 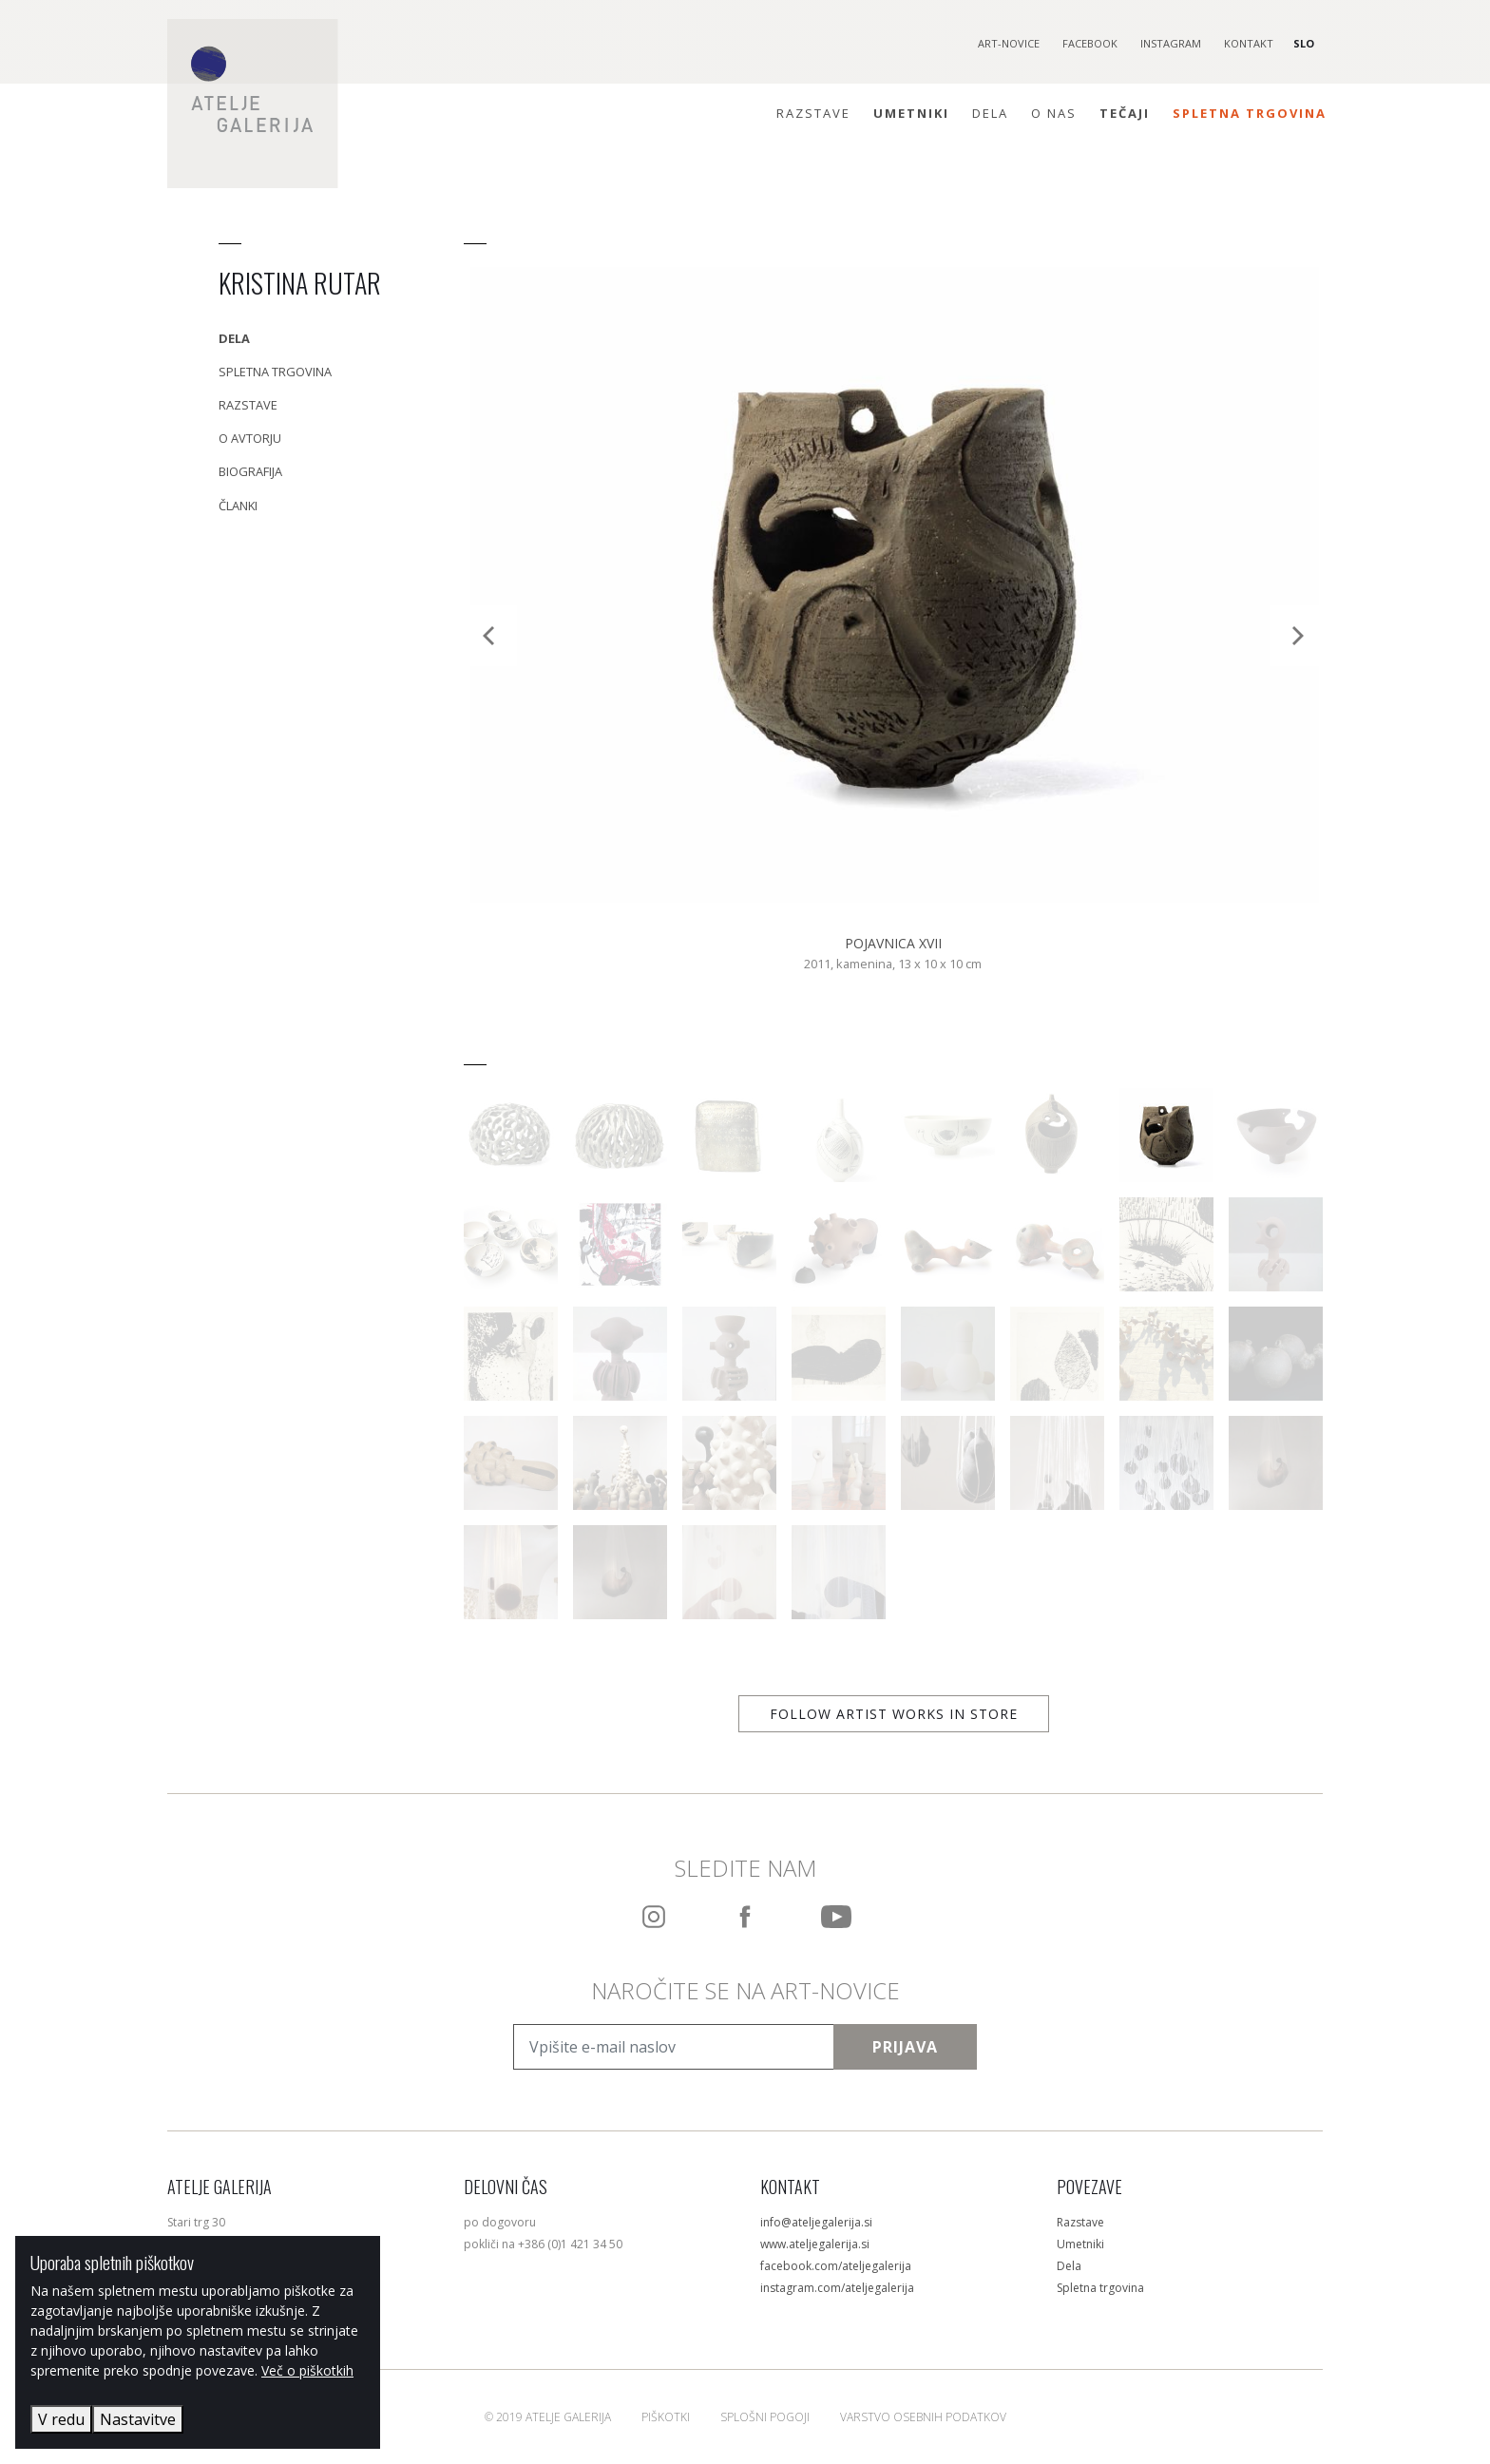 What do you see at coordinates (1250, 113) in the screenshot?
I see `Spletna trgovina` at bounding box center [1250, 113].